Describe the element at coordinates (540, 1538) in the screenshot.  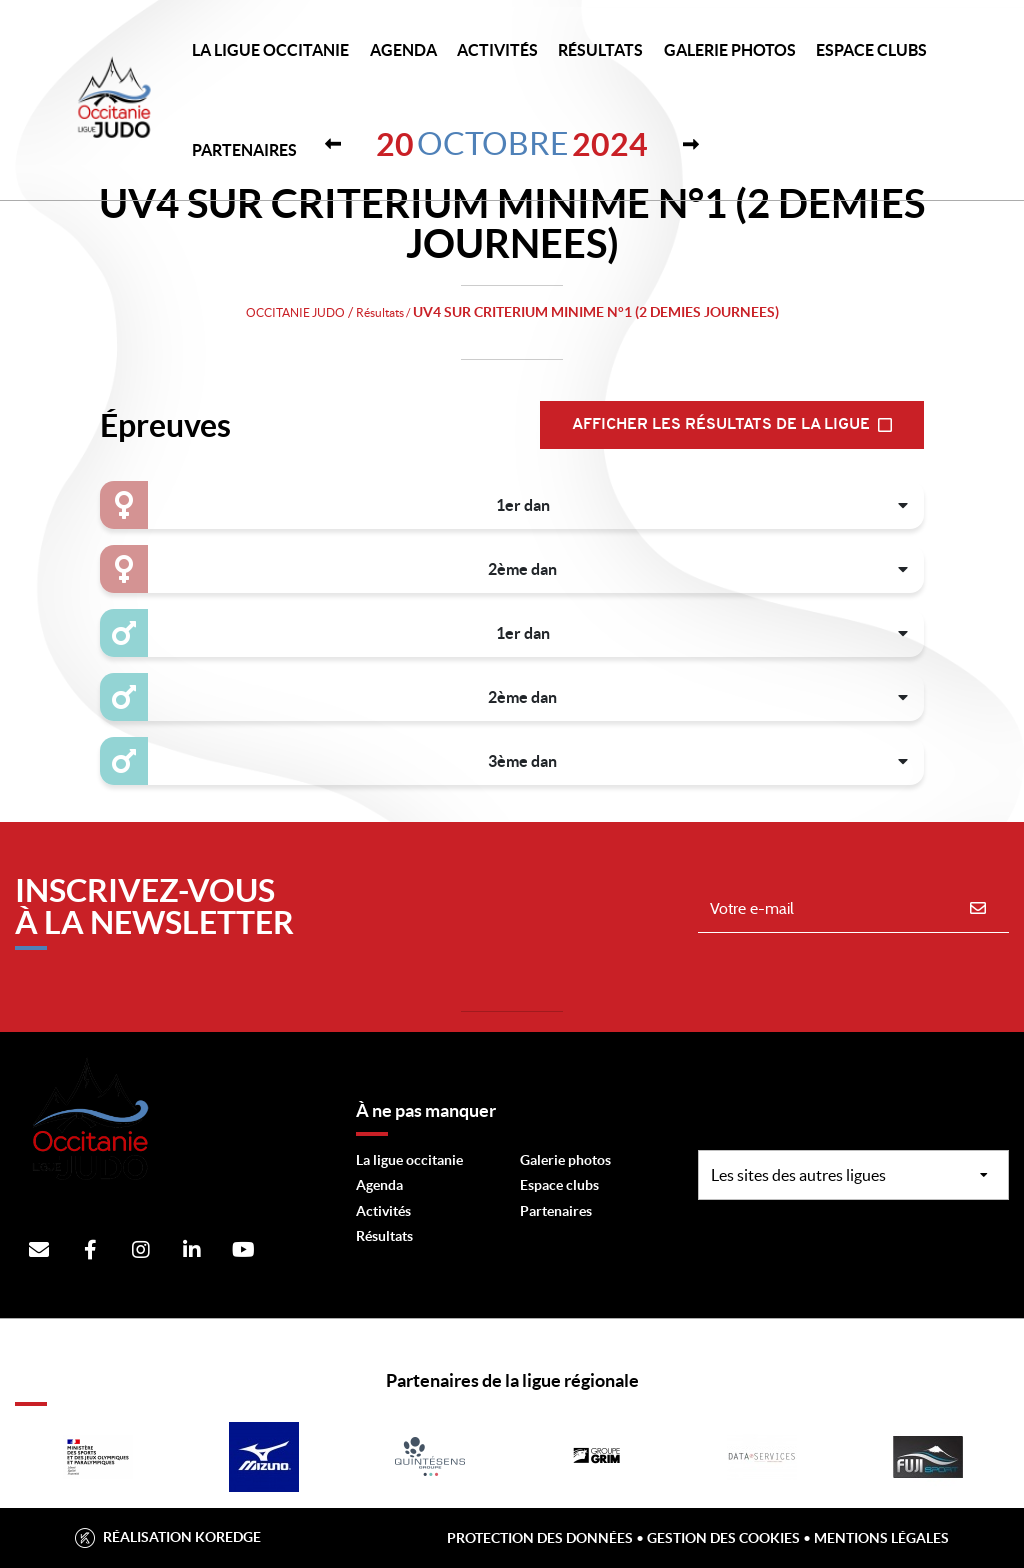
I see `Protection des données` at that location.